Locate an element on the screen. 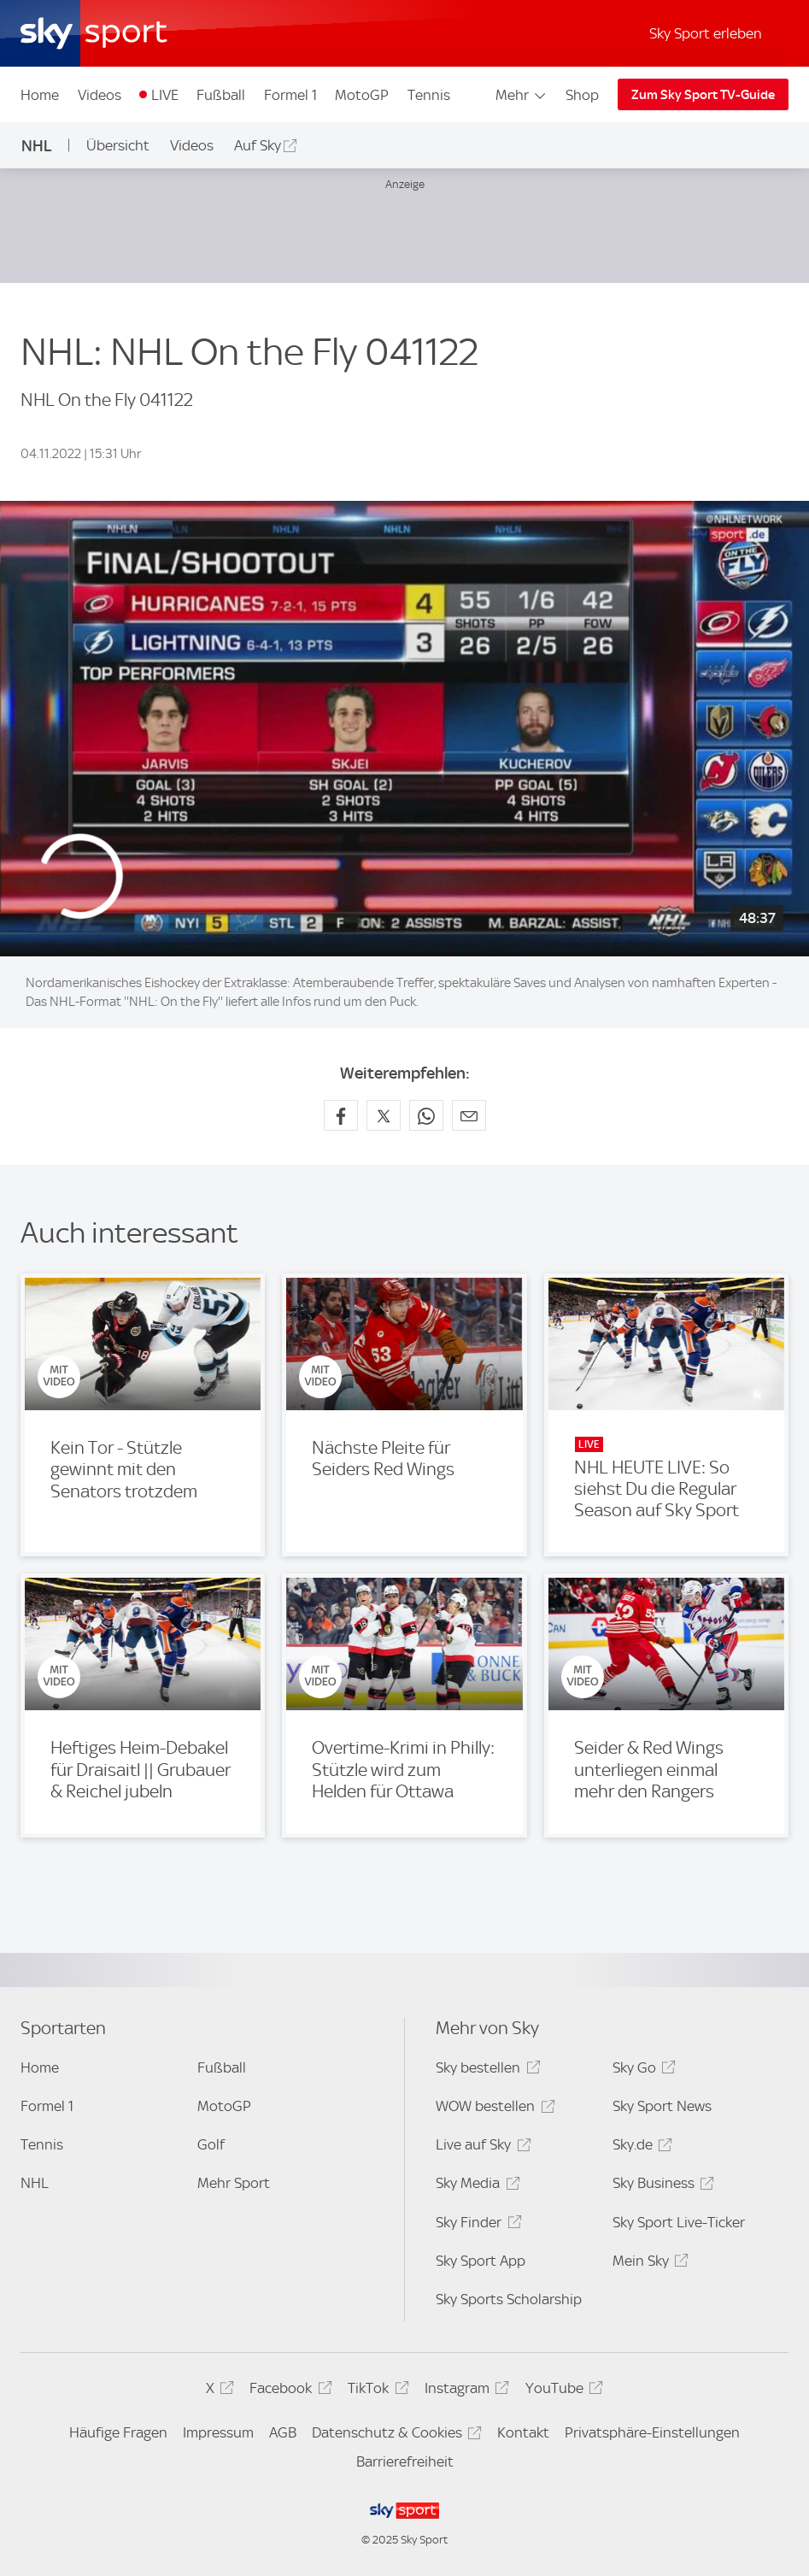 The image size is (809, 2576). Golf is located at coordinates (211, 2144).